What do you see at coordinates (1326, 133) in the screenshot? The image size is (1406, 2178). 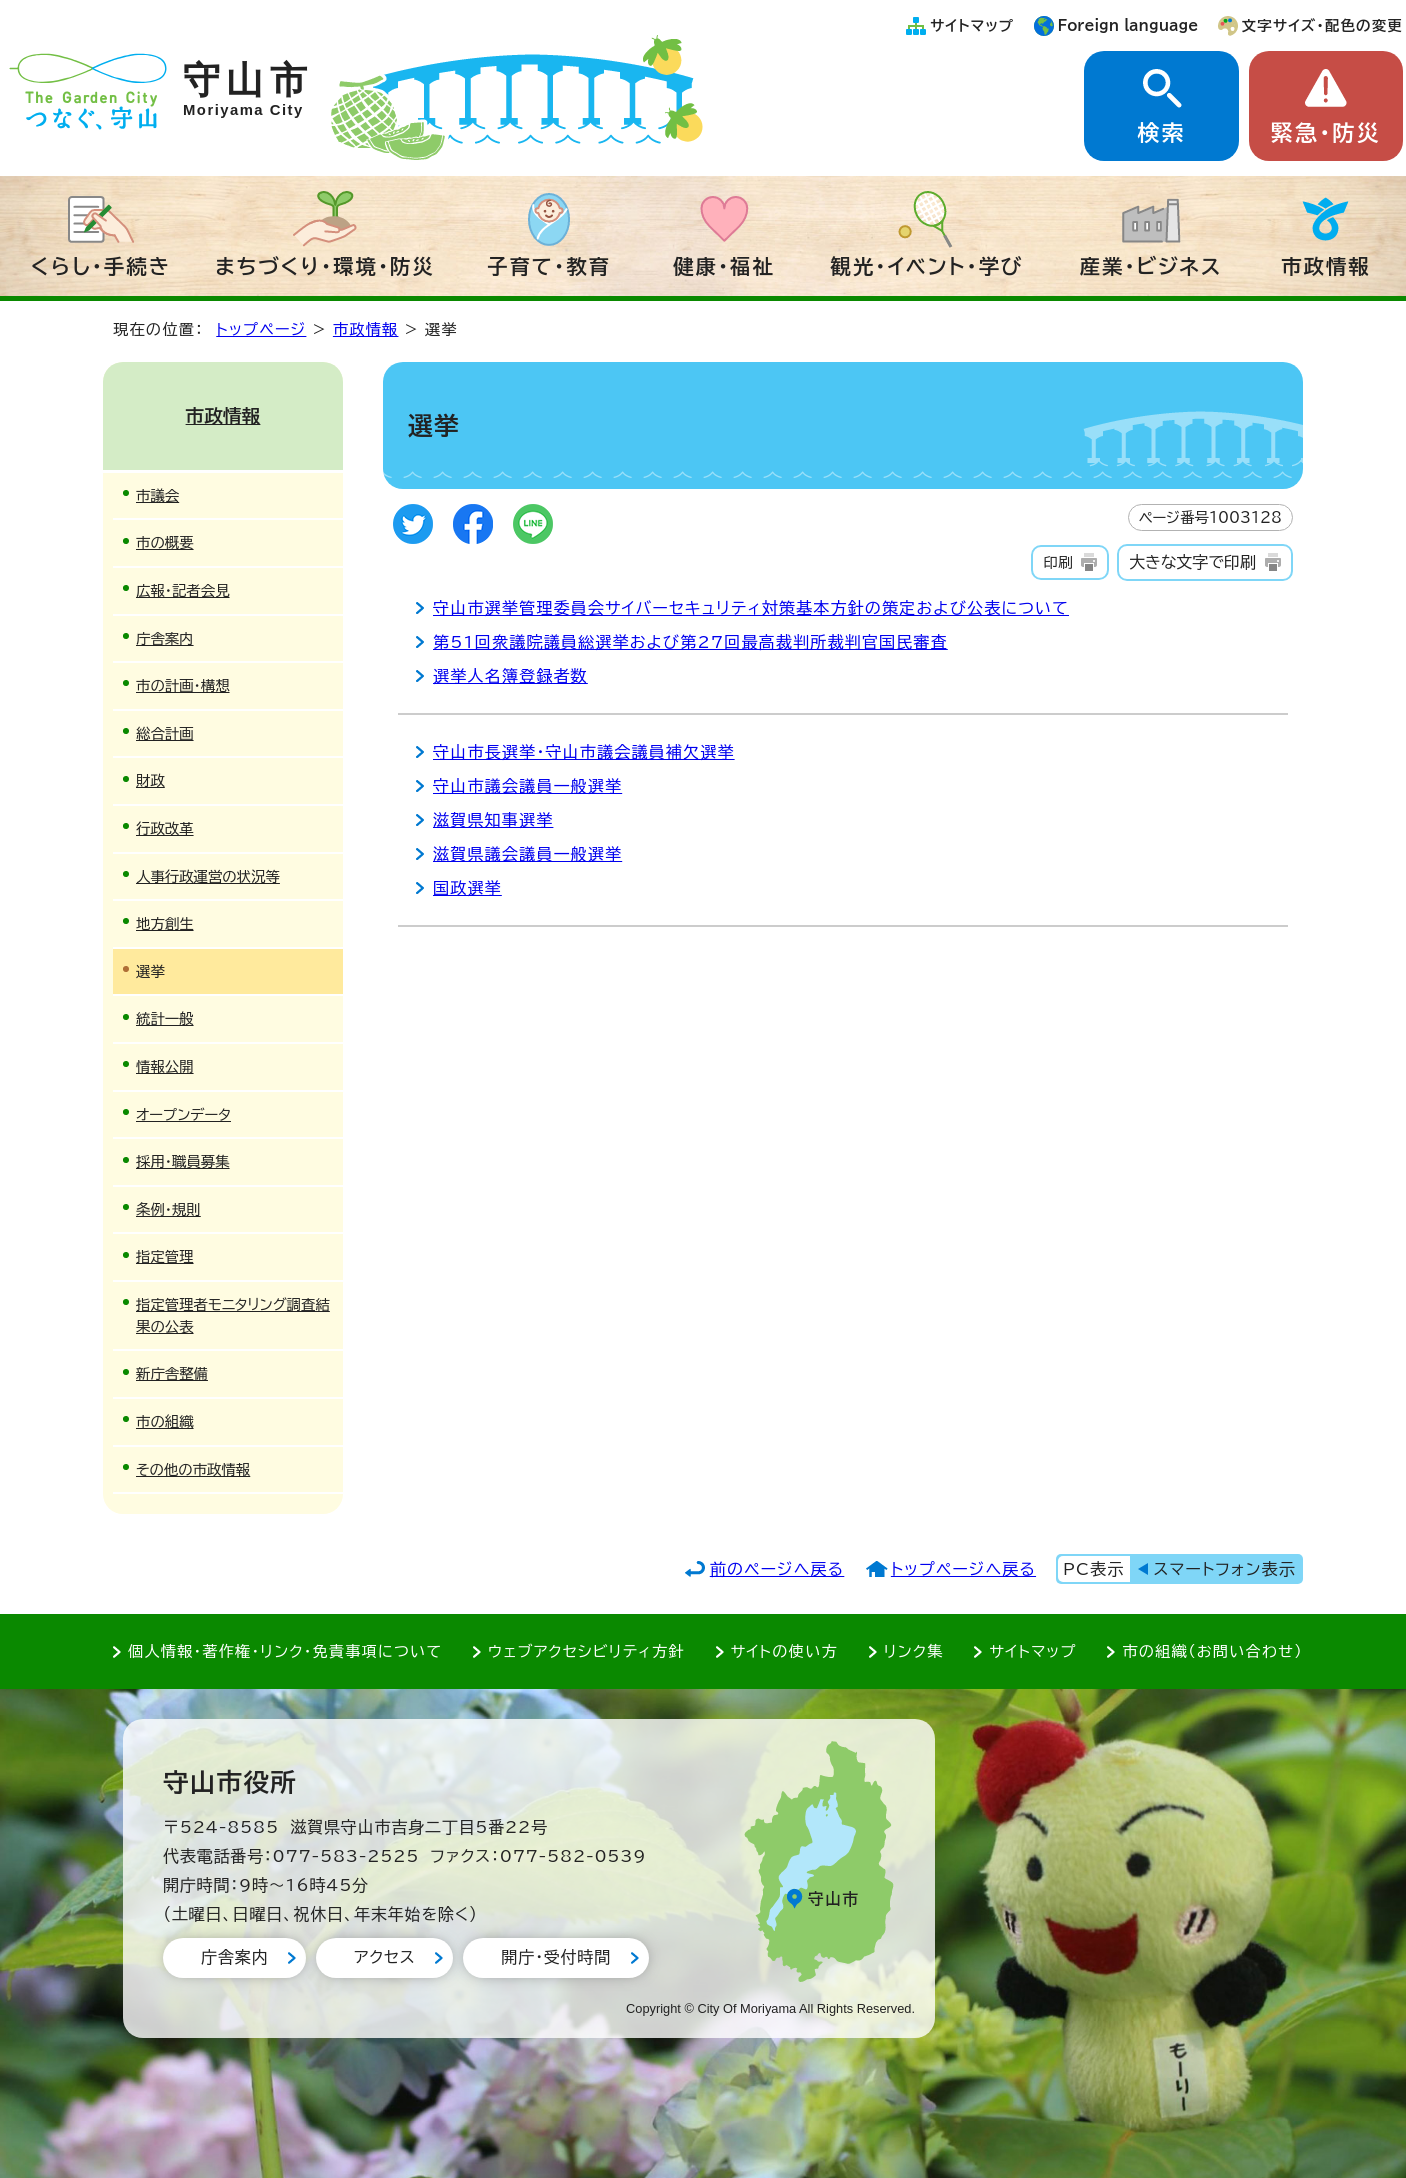 I see `緊急・防災` at bounding box center [1326, 133].